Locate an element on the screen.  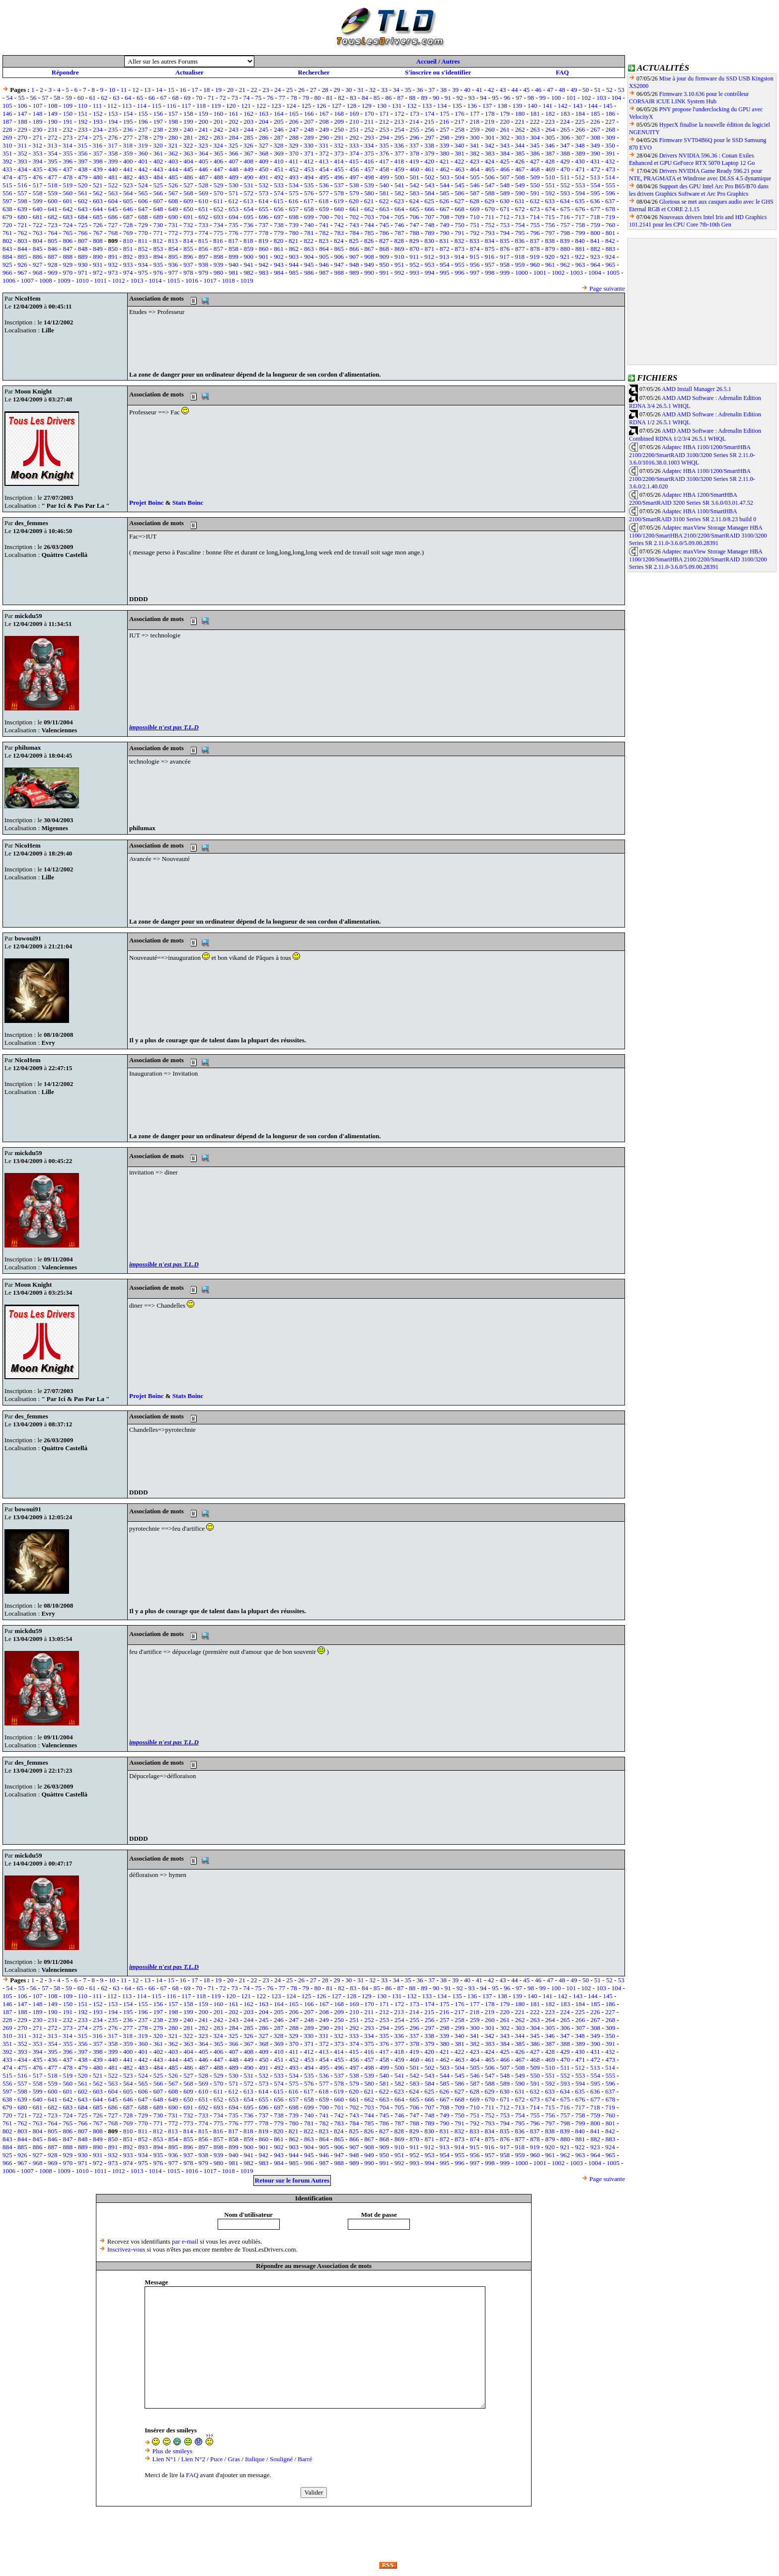
567 is located at coordinates (173, 193).